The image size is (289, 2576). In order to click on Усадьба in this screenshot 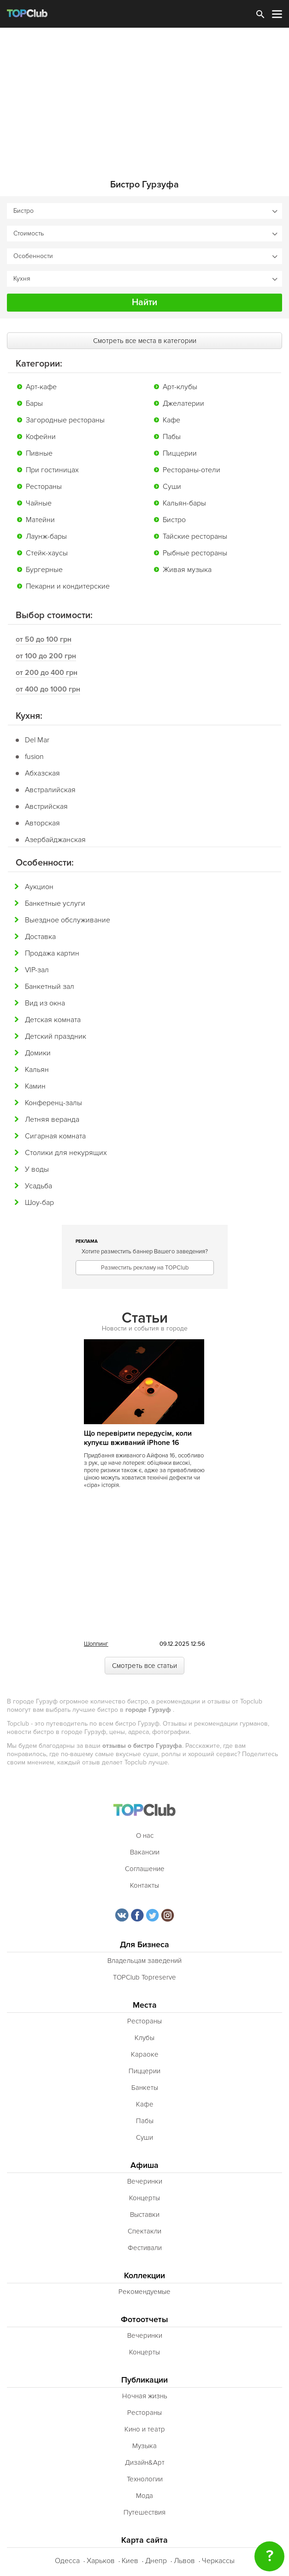, I will do `click(38, 1186)`.